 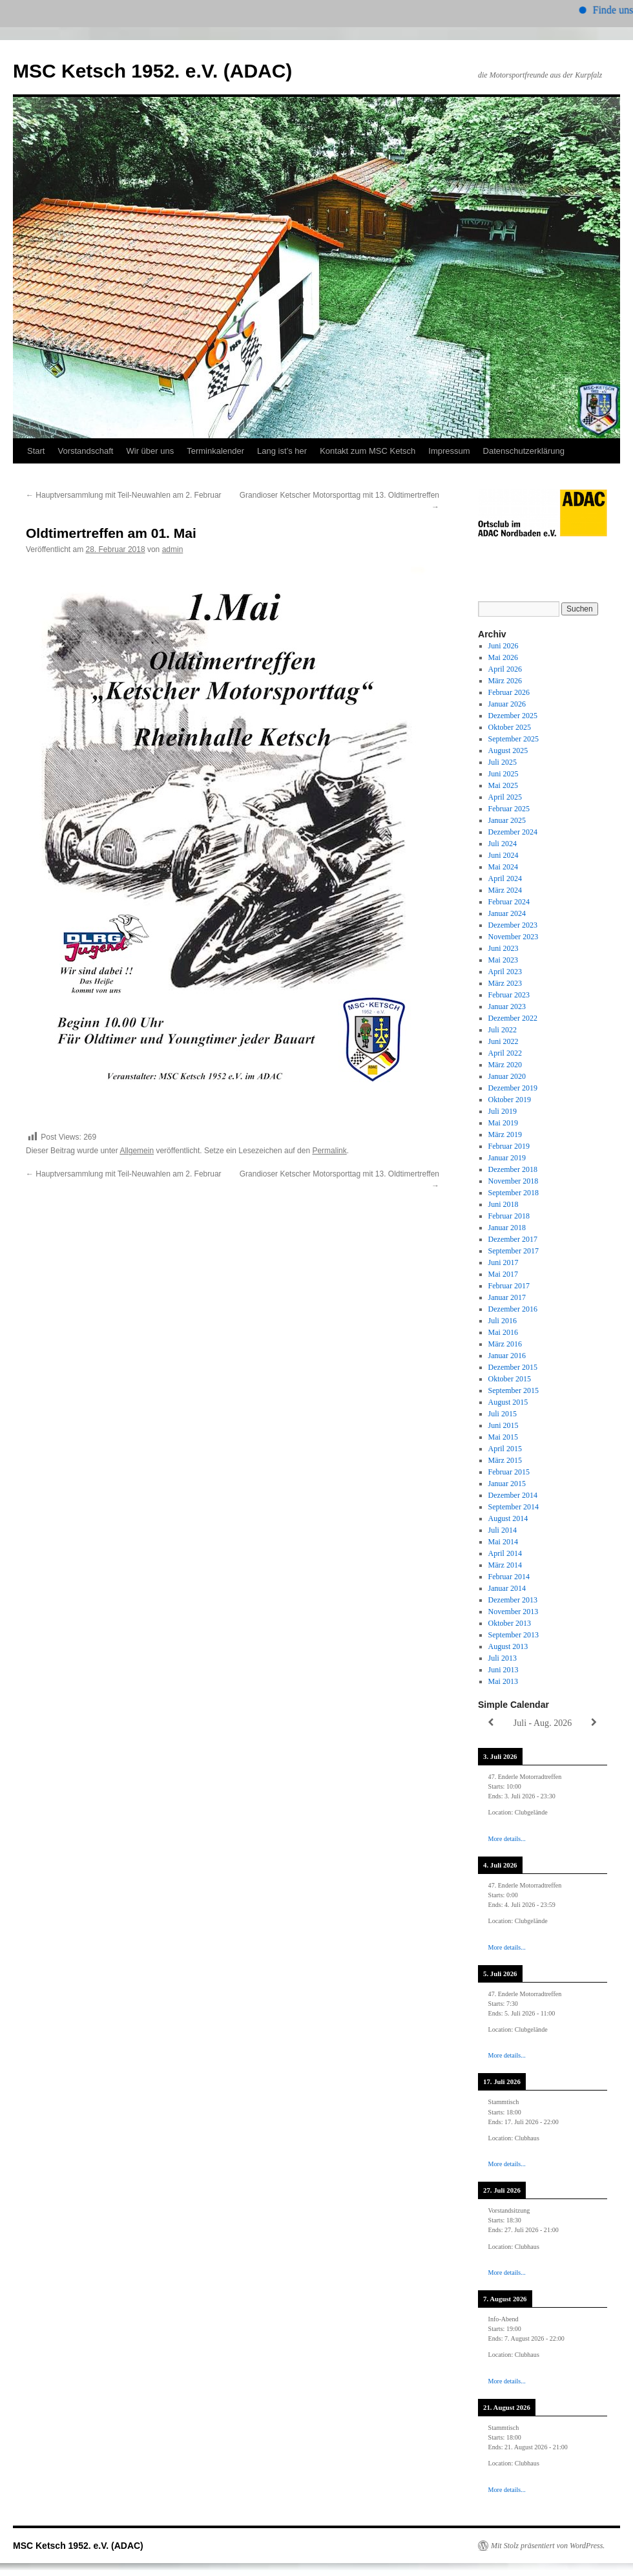 What do you see at coordinates (512, 1599) in the screenshot?
I see `Dezember 2013` at bounding box center [512, 1599].